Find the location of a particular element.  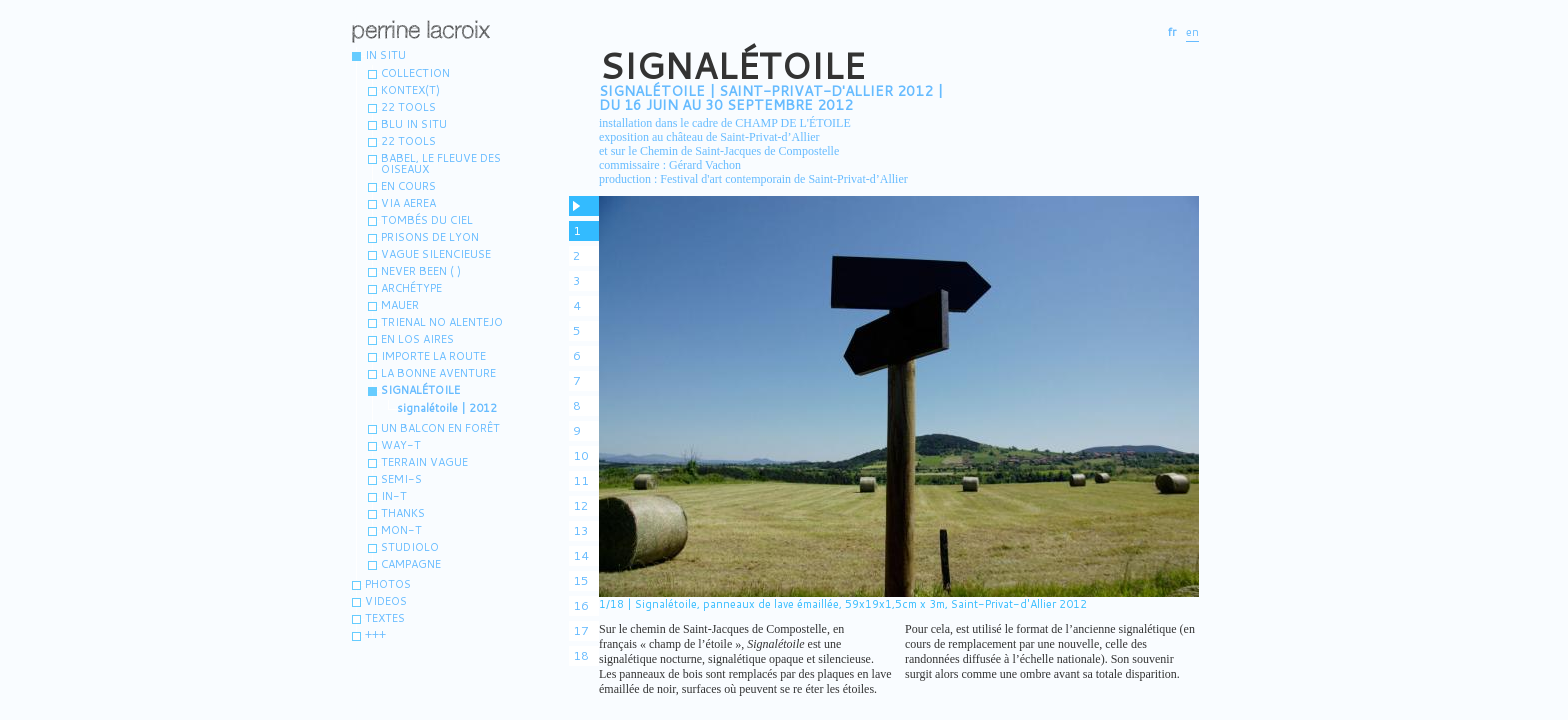

Blu in situ is located at coordinates (414, 124).